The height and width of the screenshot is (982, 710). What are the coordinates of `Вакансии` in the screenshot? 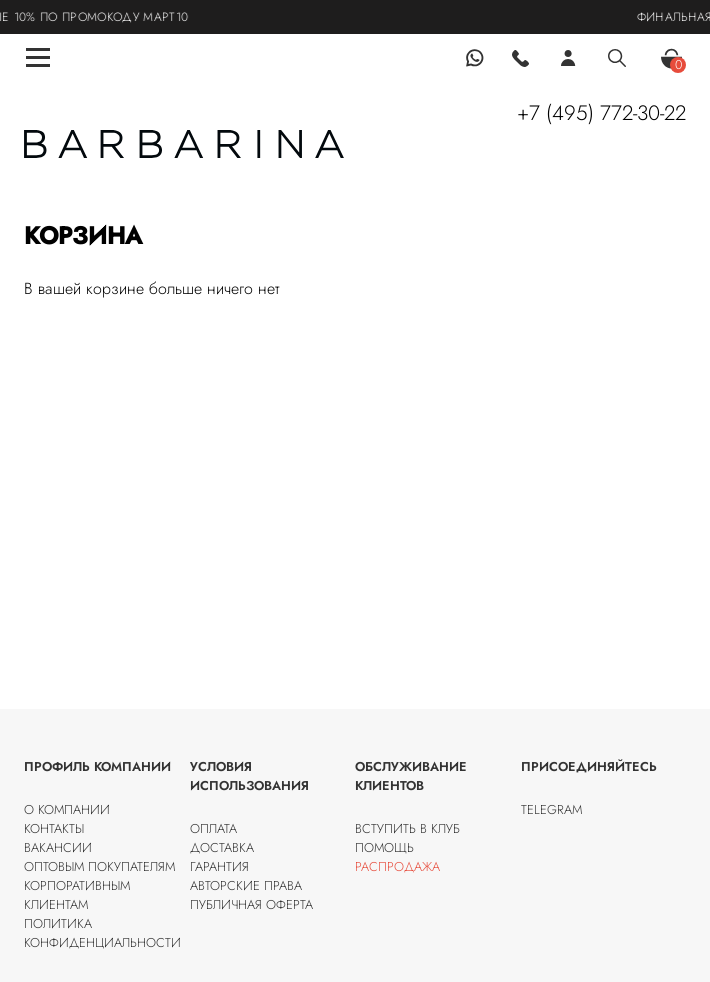 It's located at (58, 847).